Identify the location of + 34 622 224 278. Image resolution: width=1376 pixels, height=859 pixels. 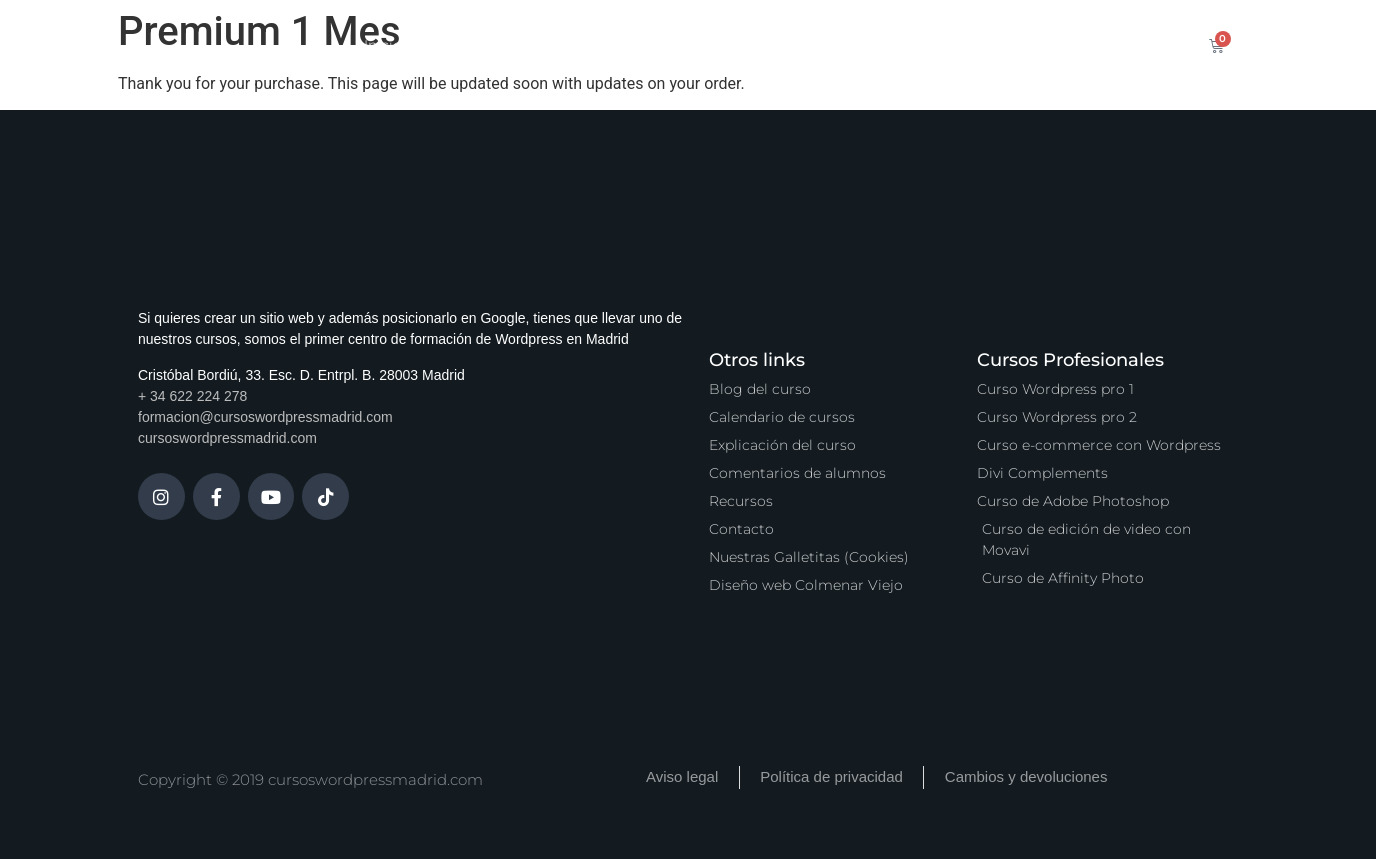
(192, 396).